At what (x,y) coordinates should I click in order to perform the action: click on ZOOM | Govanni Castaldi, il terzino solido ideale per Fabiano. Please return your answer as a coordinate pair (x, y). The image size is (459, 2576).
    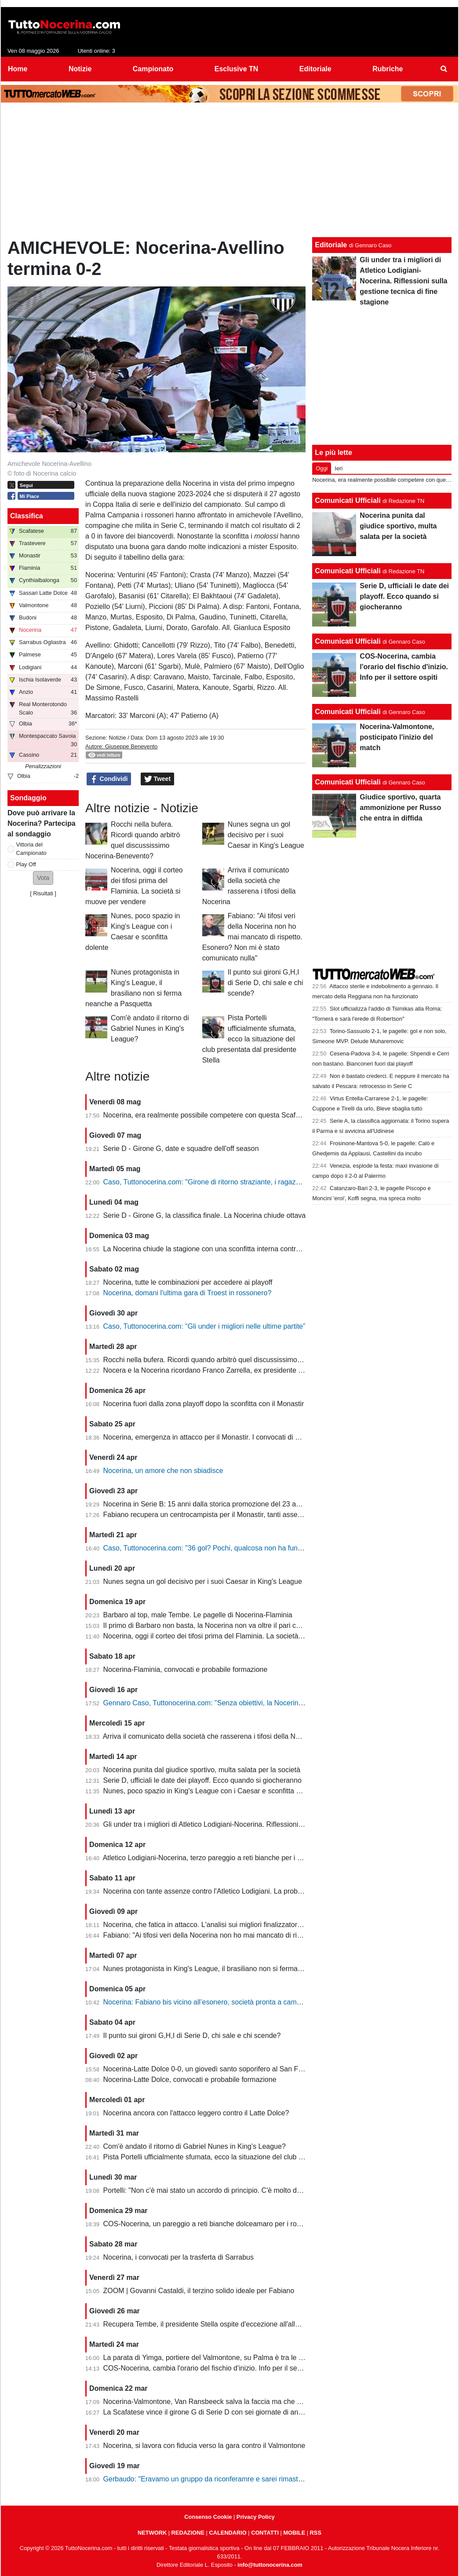
    Looking at the image, I should click on (199, 2290).